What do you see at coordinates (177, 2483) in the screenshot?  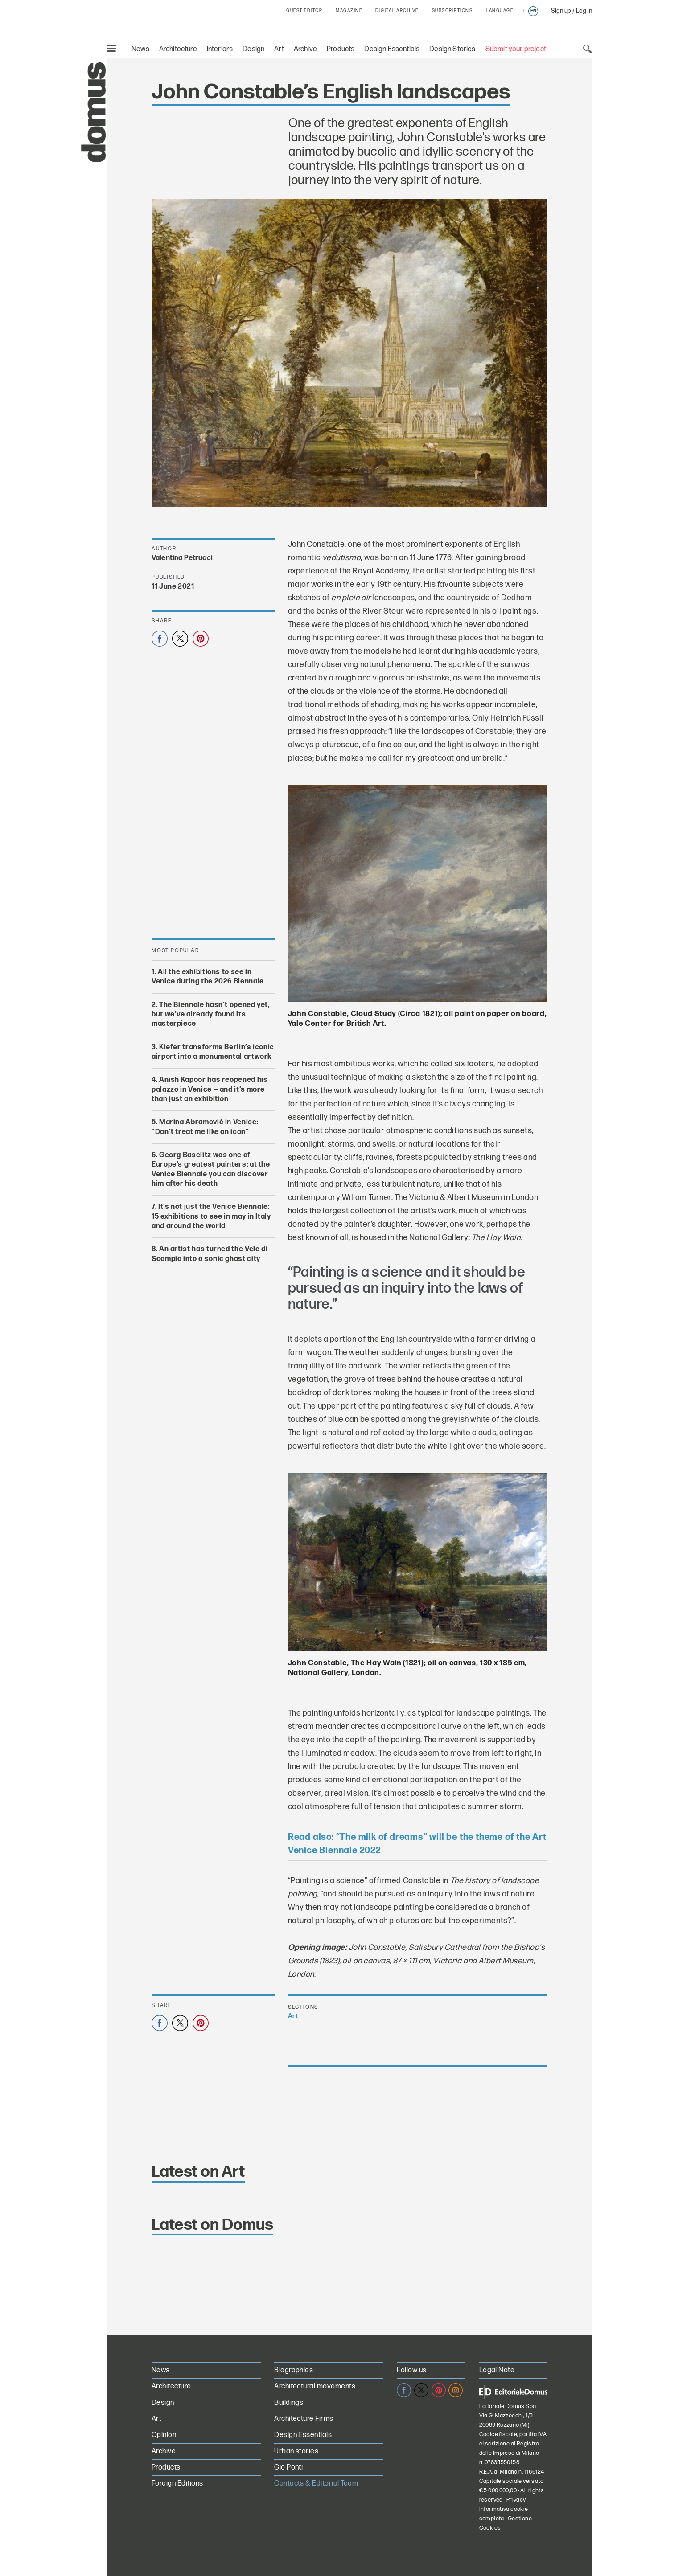 I see `Foreign Editions` at bounding box center [177, 2483].